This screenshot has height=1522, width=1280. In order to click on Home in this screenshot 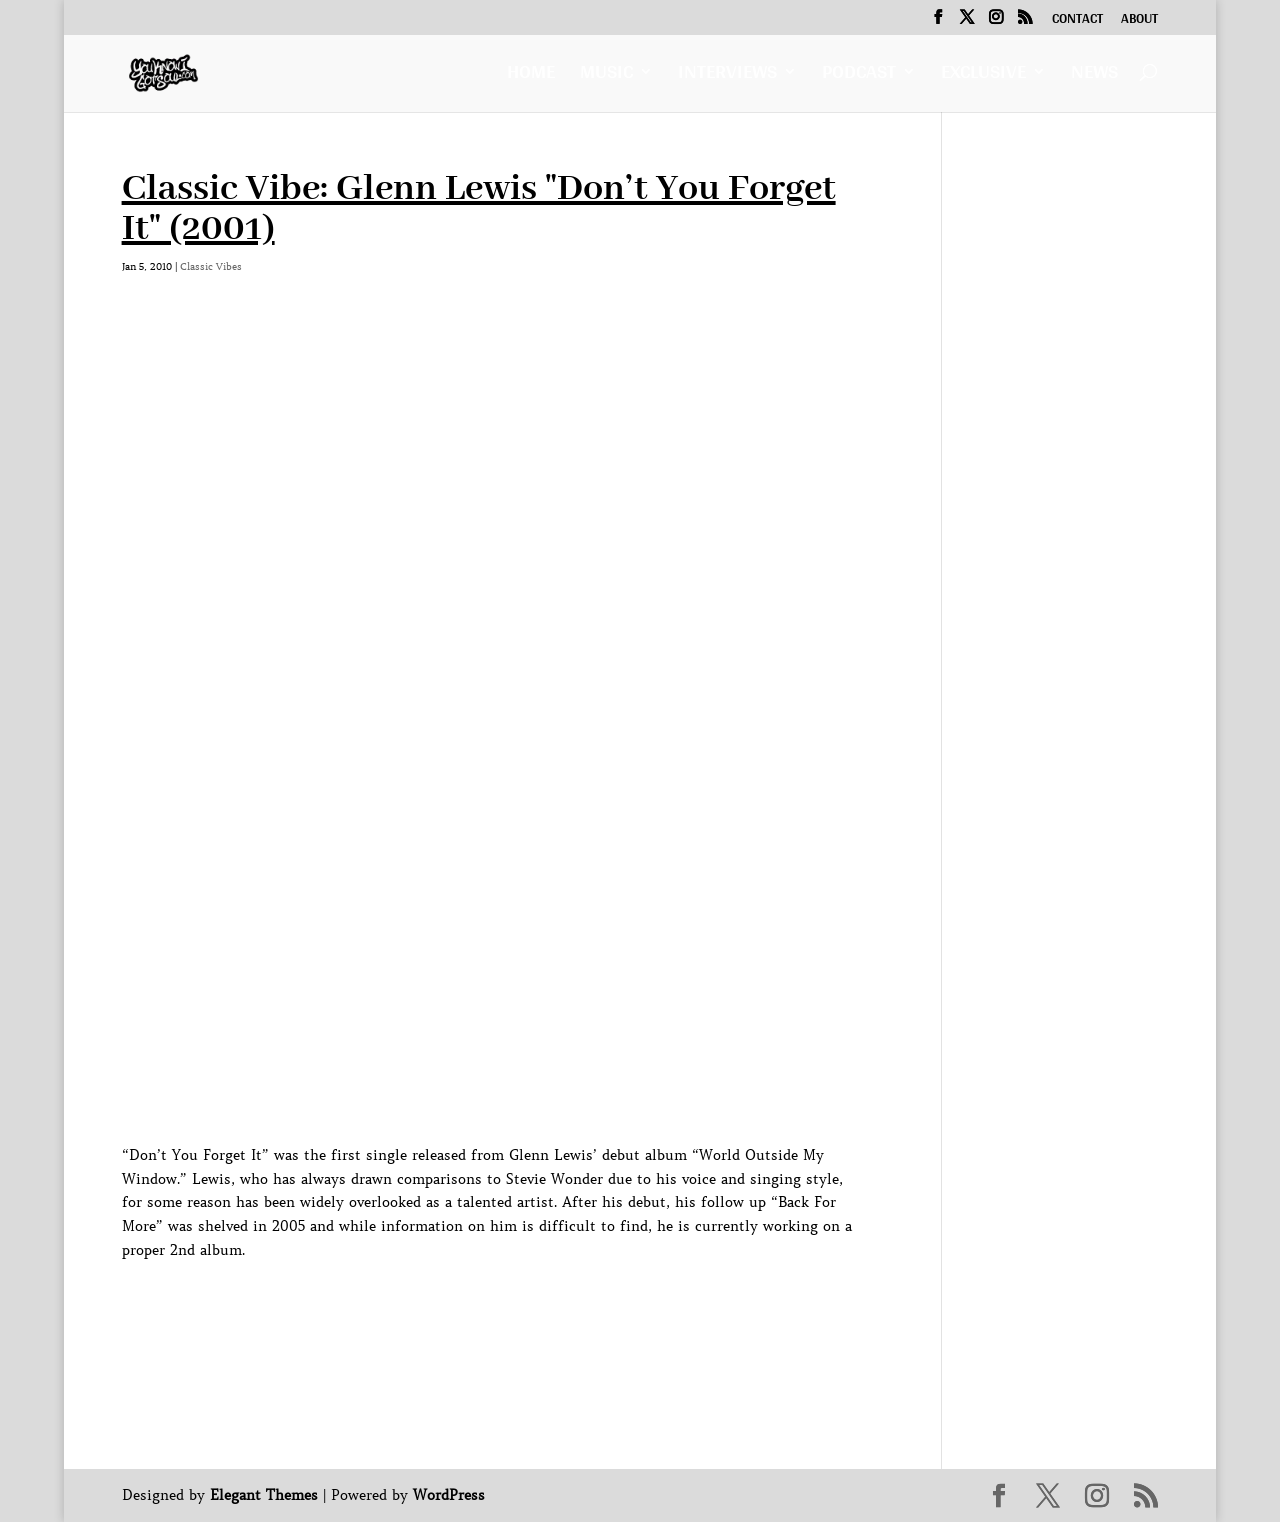, I will do `click(531, 76)`.